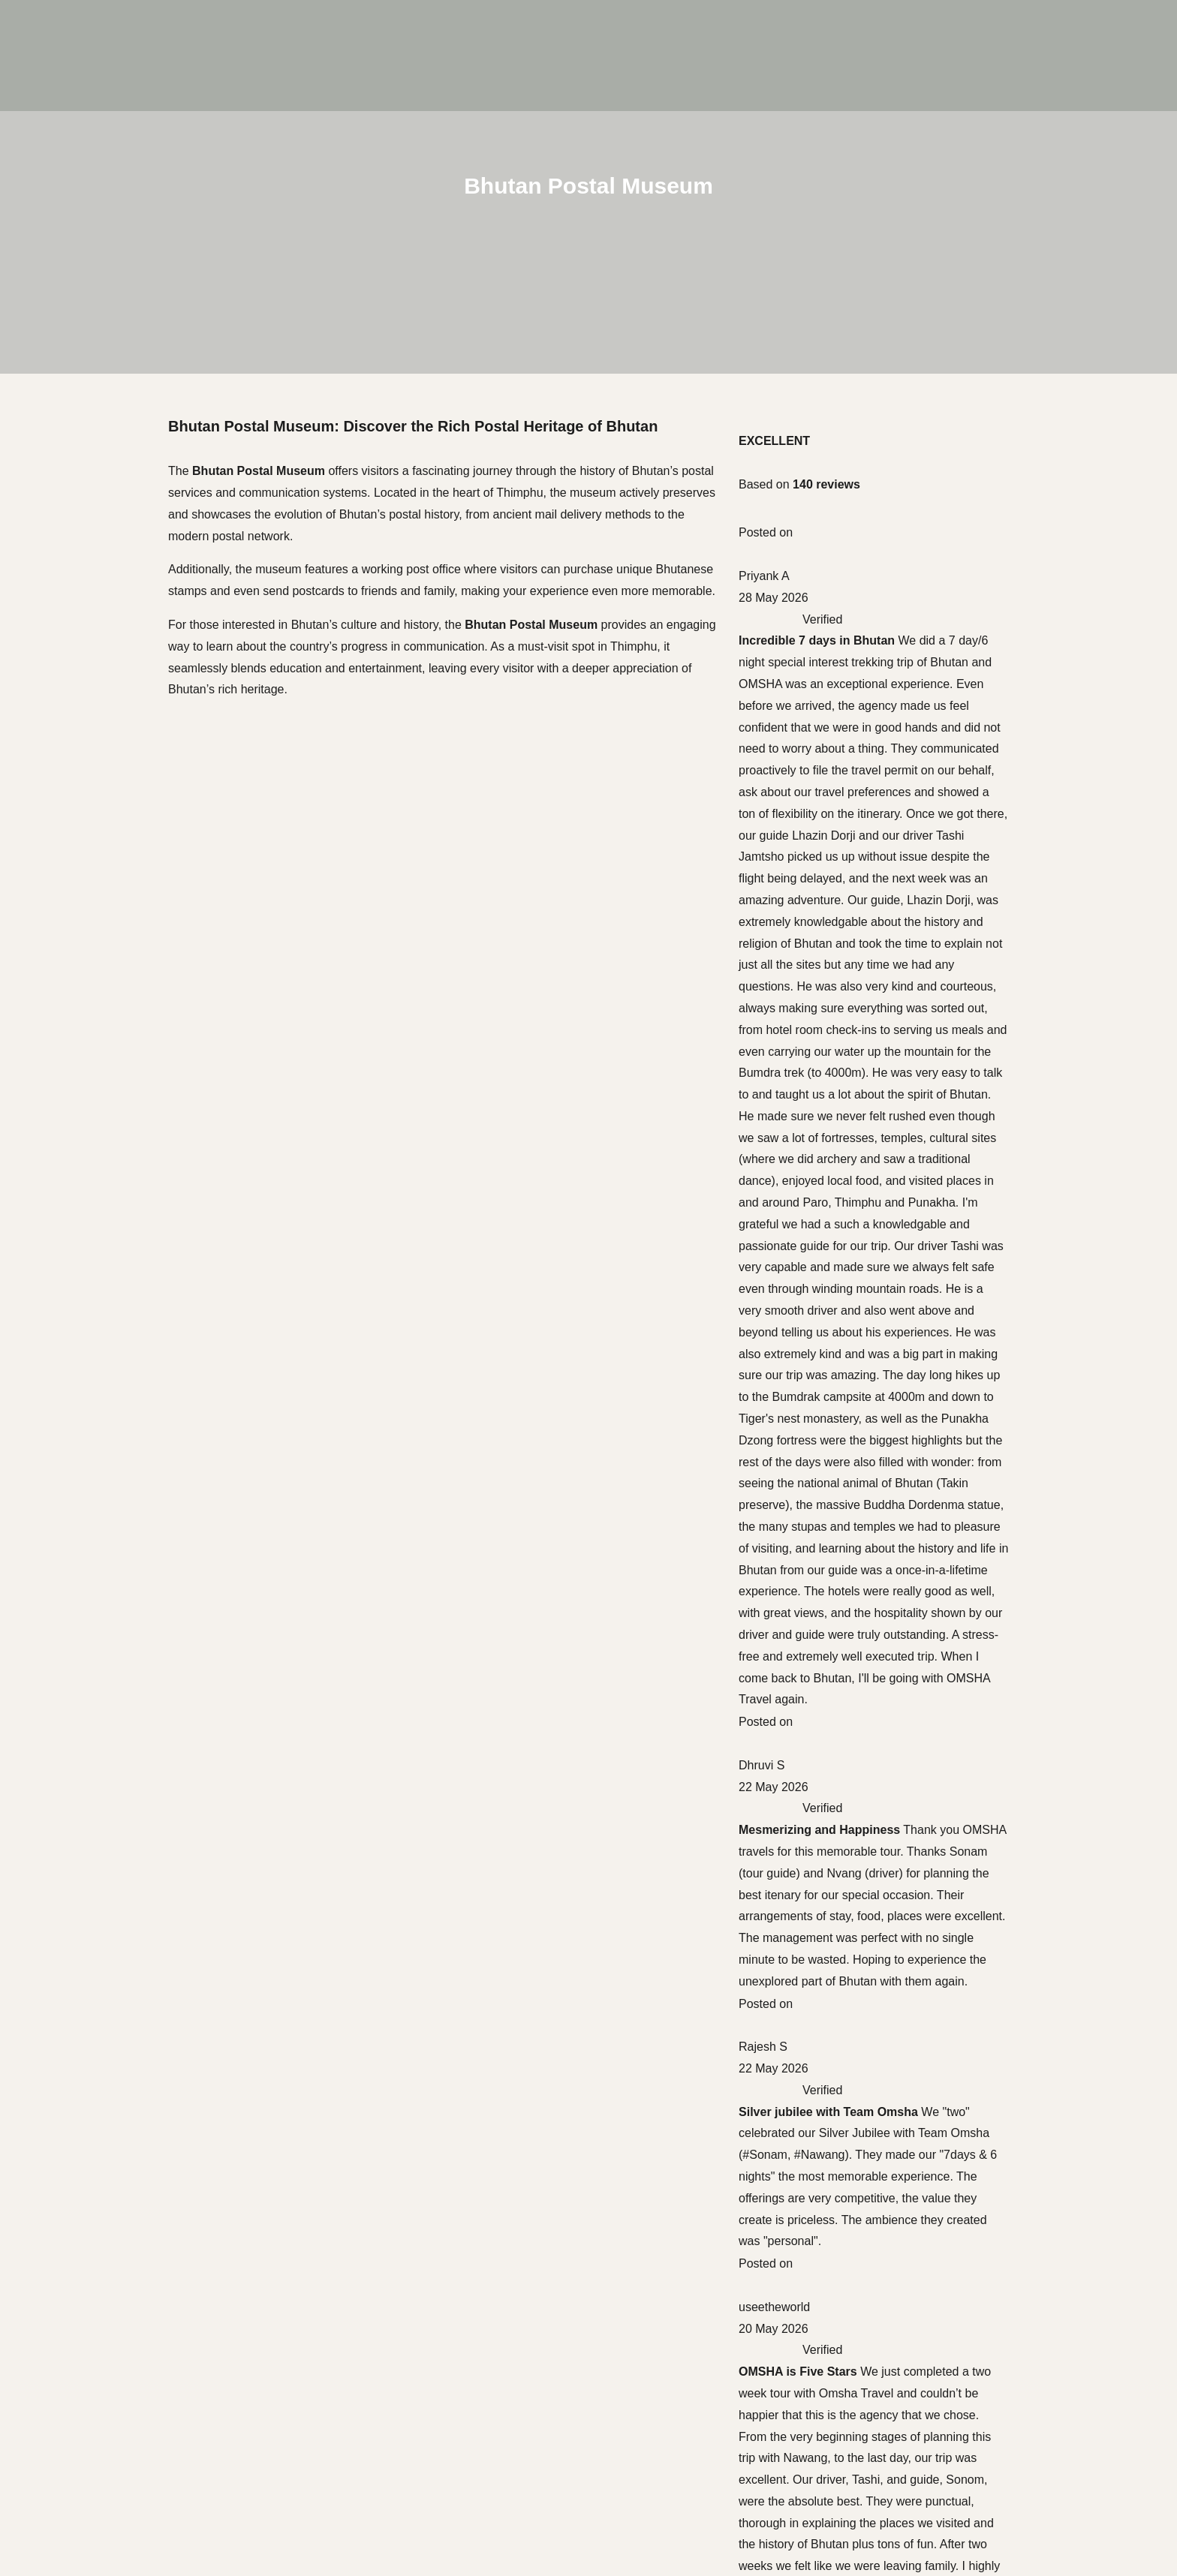  What do you see at coordinates (834, 638) in the screenshot?
I see `Hiking above the Clouds` at bounding box center [834, 638].